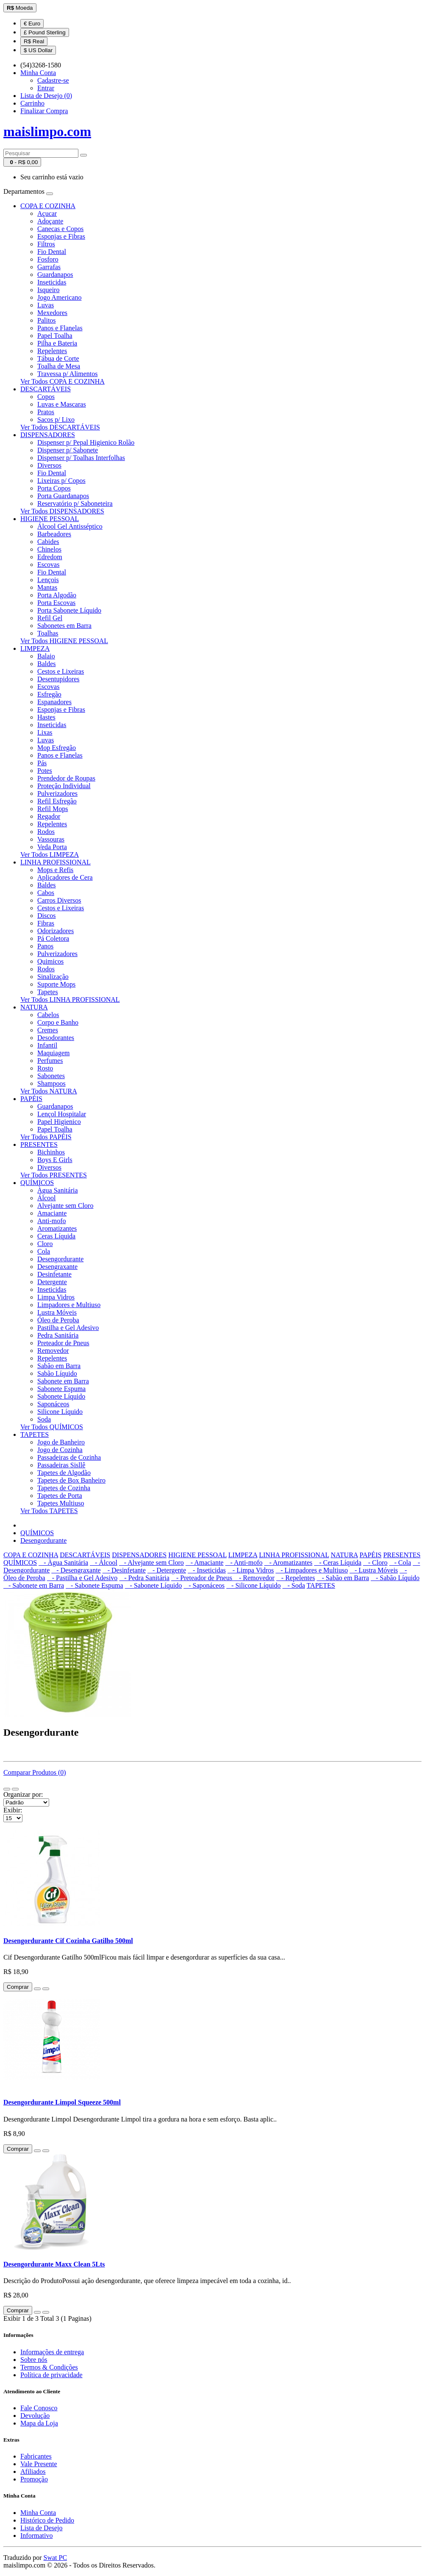 The width and height of the screenshot is (425, 2576). What do you see at coordinates (50, 839) in the screenshot?
I see `Vassouras` at bounding box center [50, 839].